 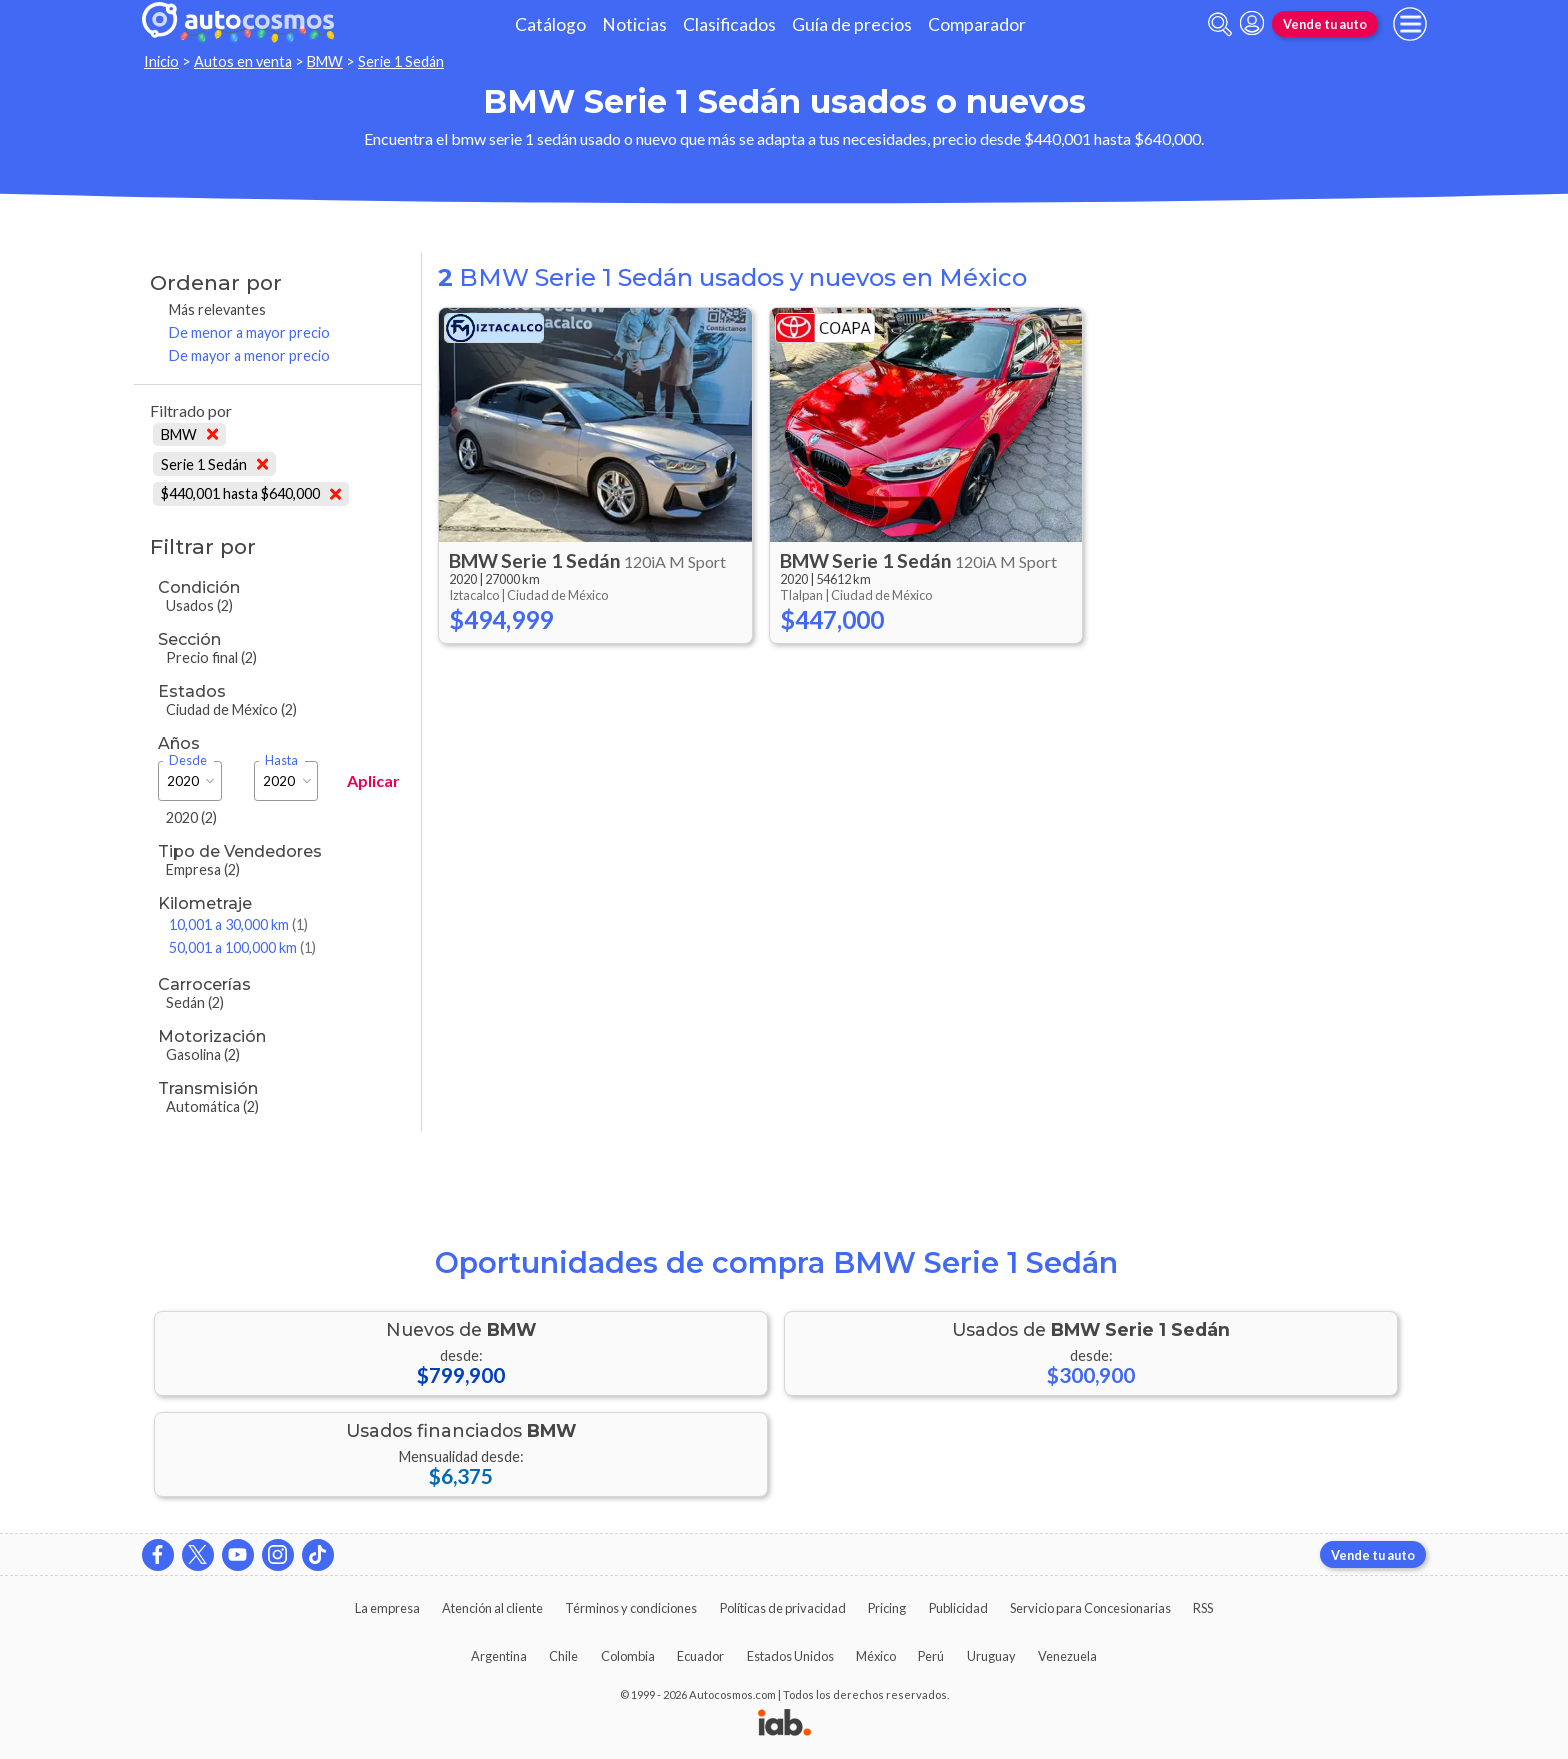 I want to click on México, so click(x=876, y=1656).